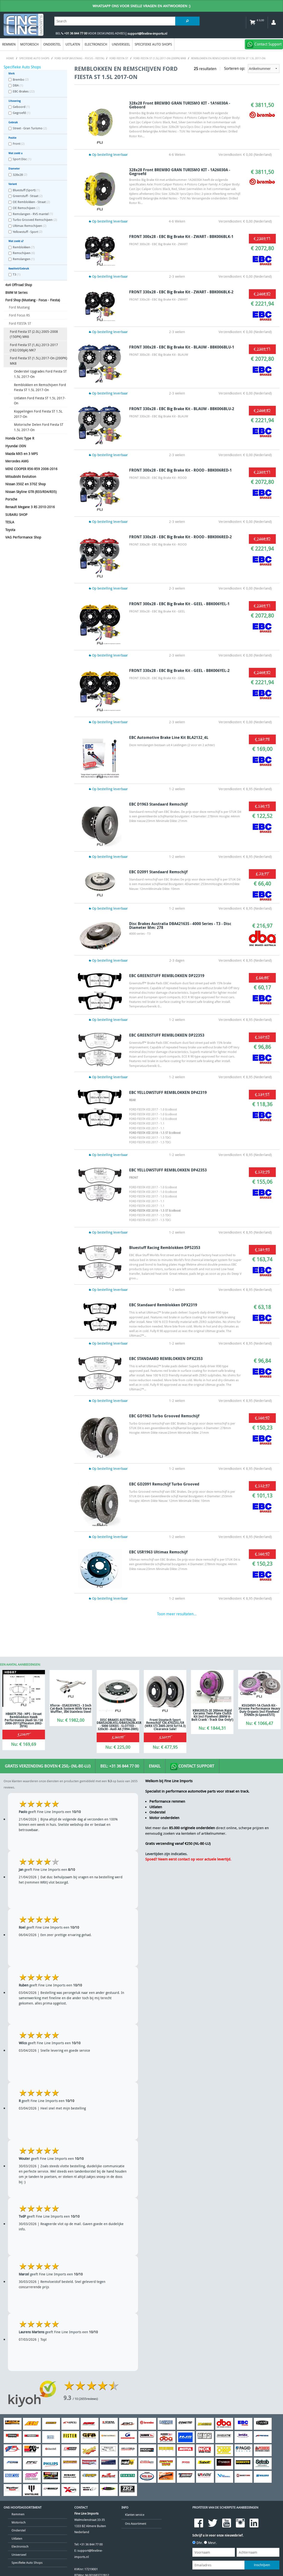 The image size is (283, 2576). I want to click on Motorische Delen Ford Fiesta ST 1.5L 2017-On, so click(38, 427).